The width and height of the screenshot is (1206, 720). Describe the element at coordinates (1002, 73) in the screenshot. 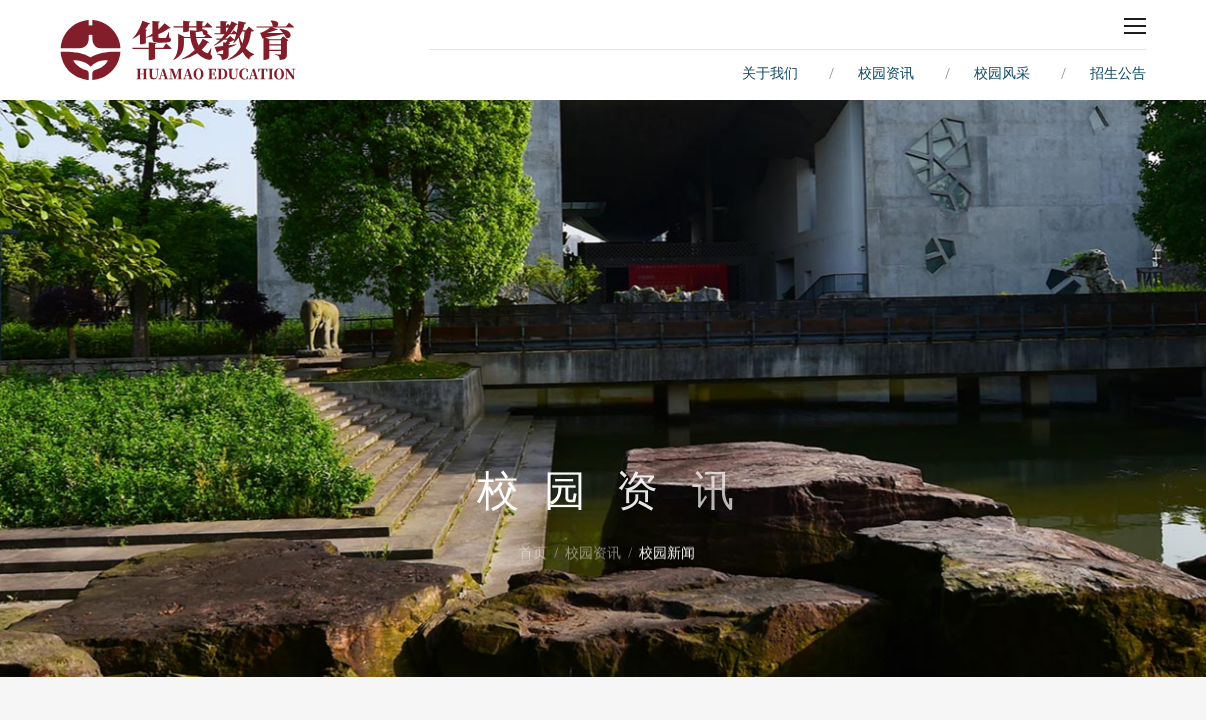

I see `校园风采` at that location.